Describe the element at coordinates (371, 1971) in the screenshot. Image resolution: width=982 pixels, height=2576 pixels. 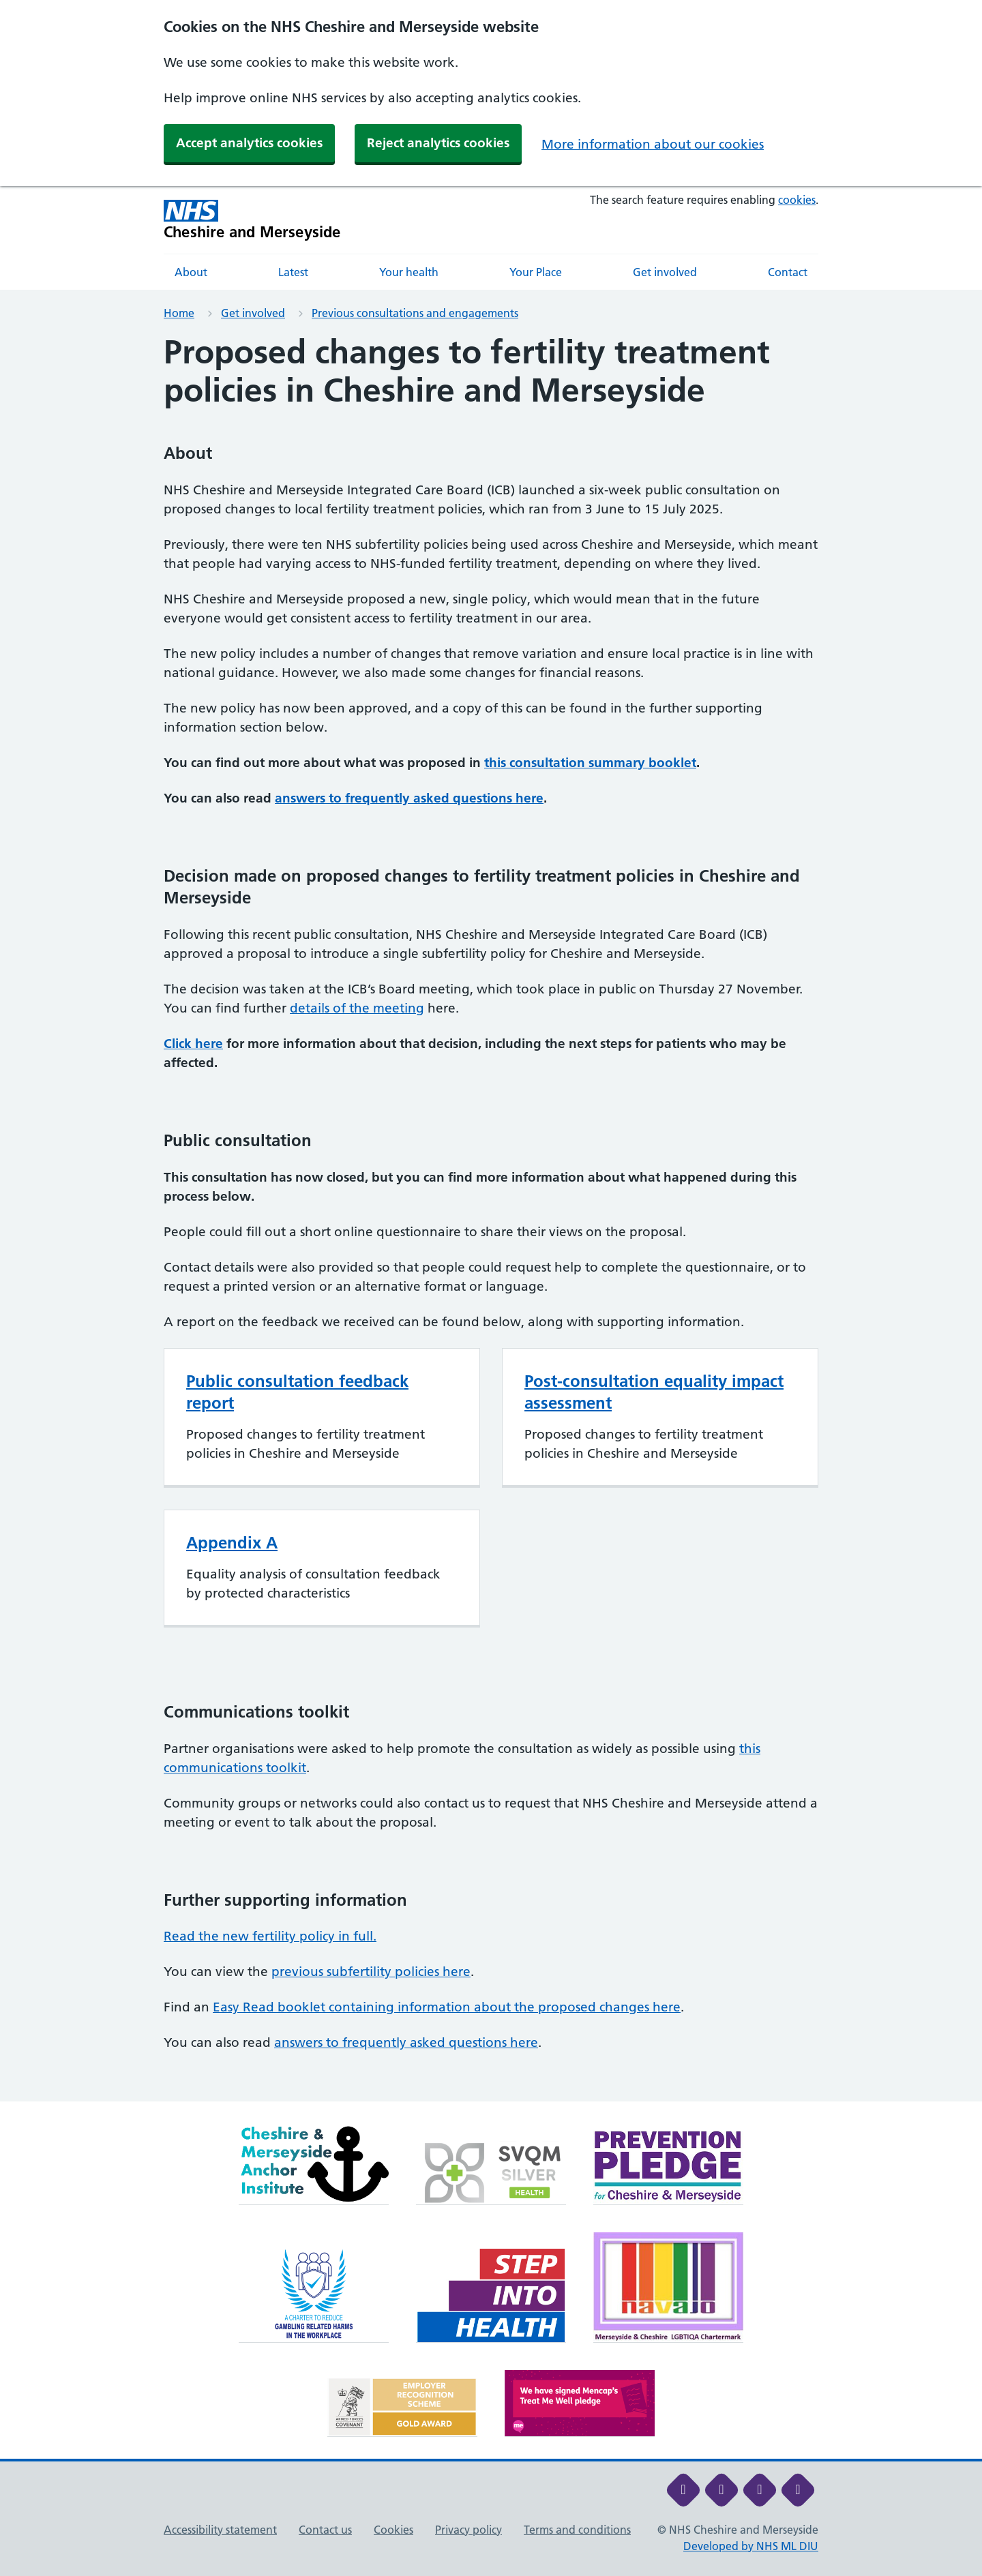
I see `previous subfertility policies here` at that location.